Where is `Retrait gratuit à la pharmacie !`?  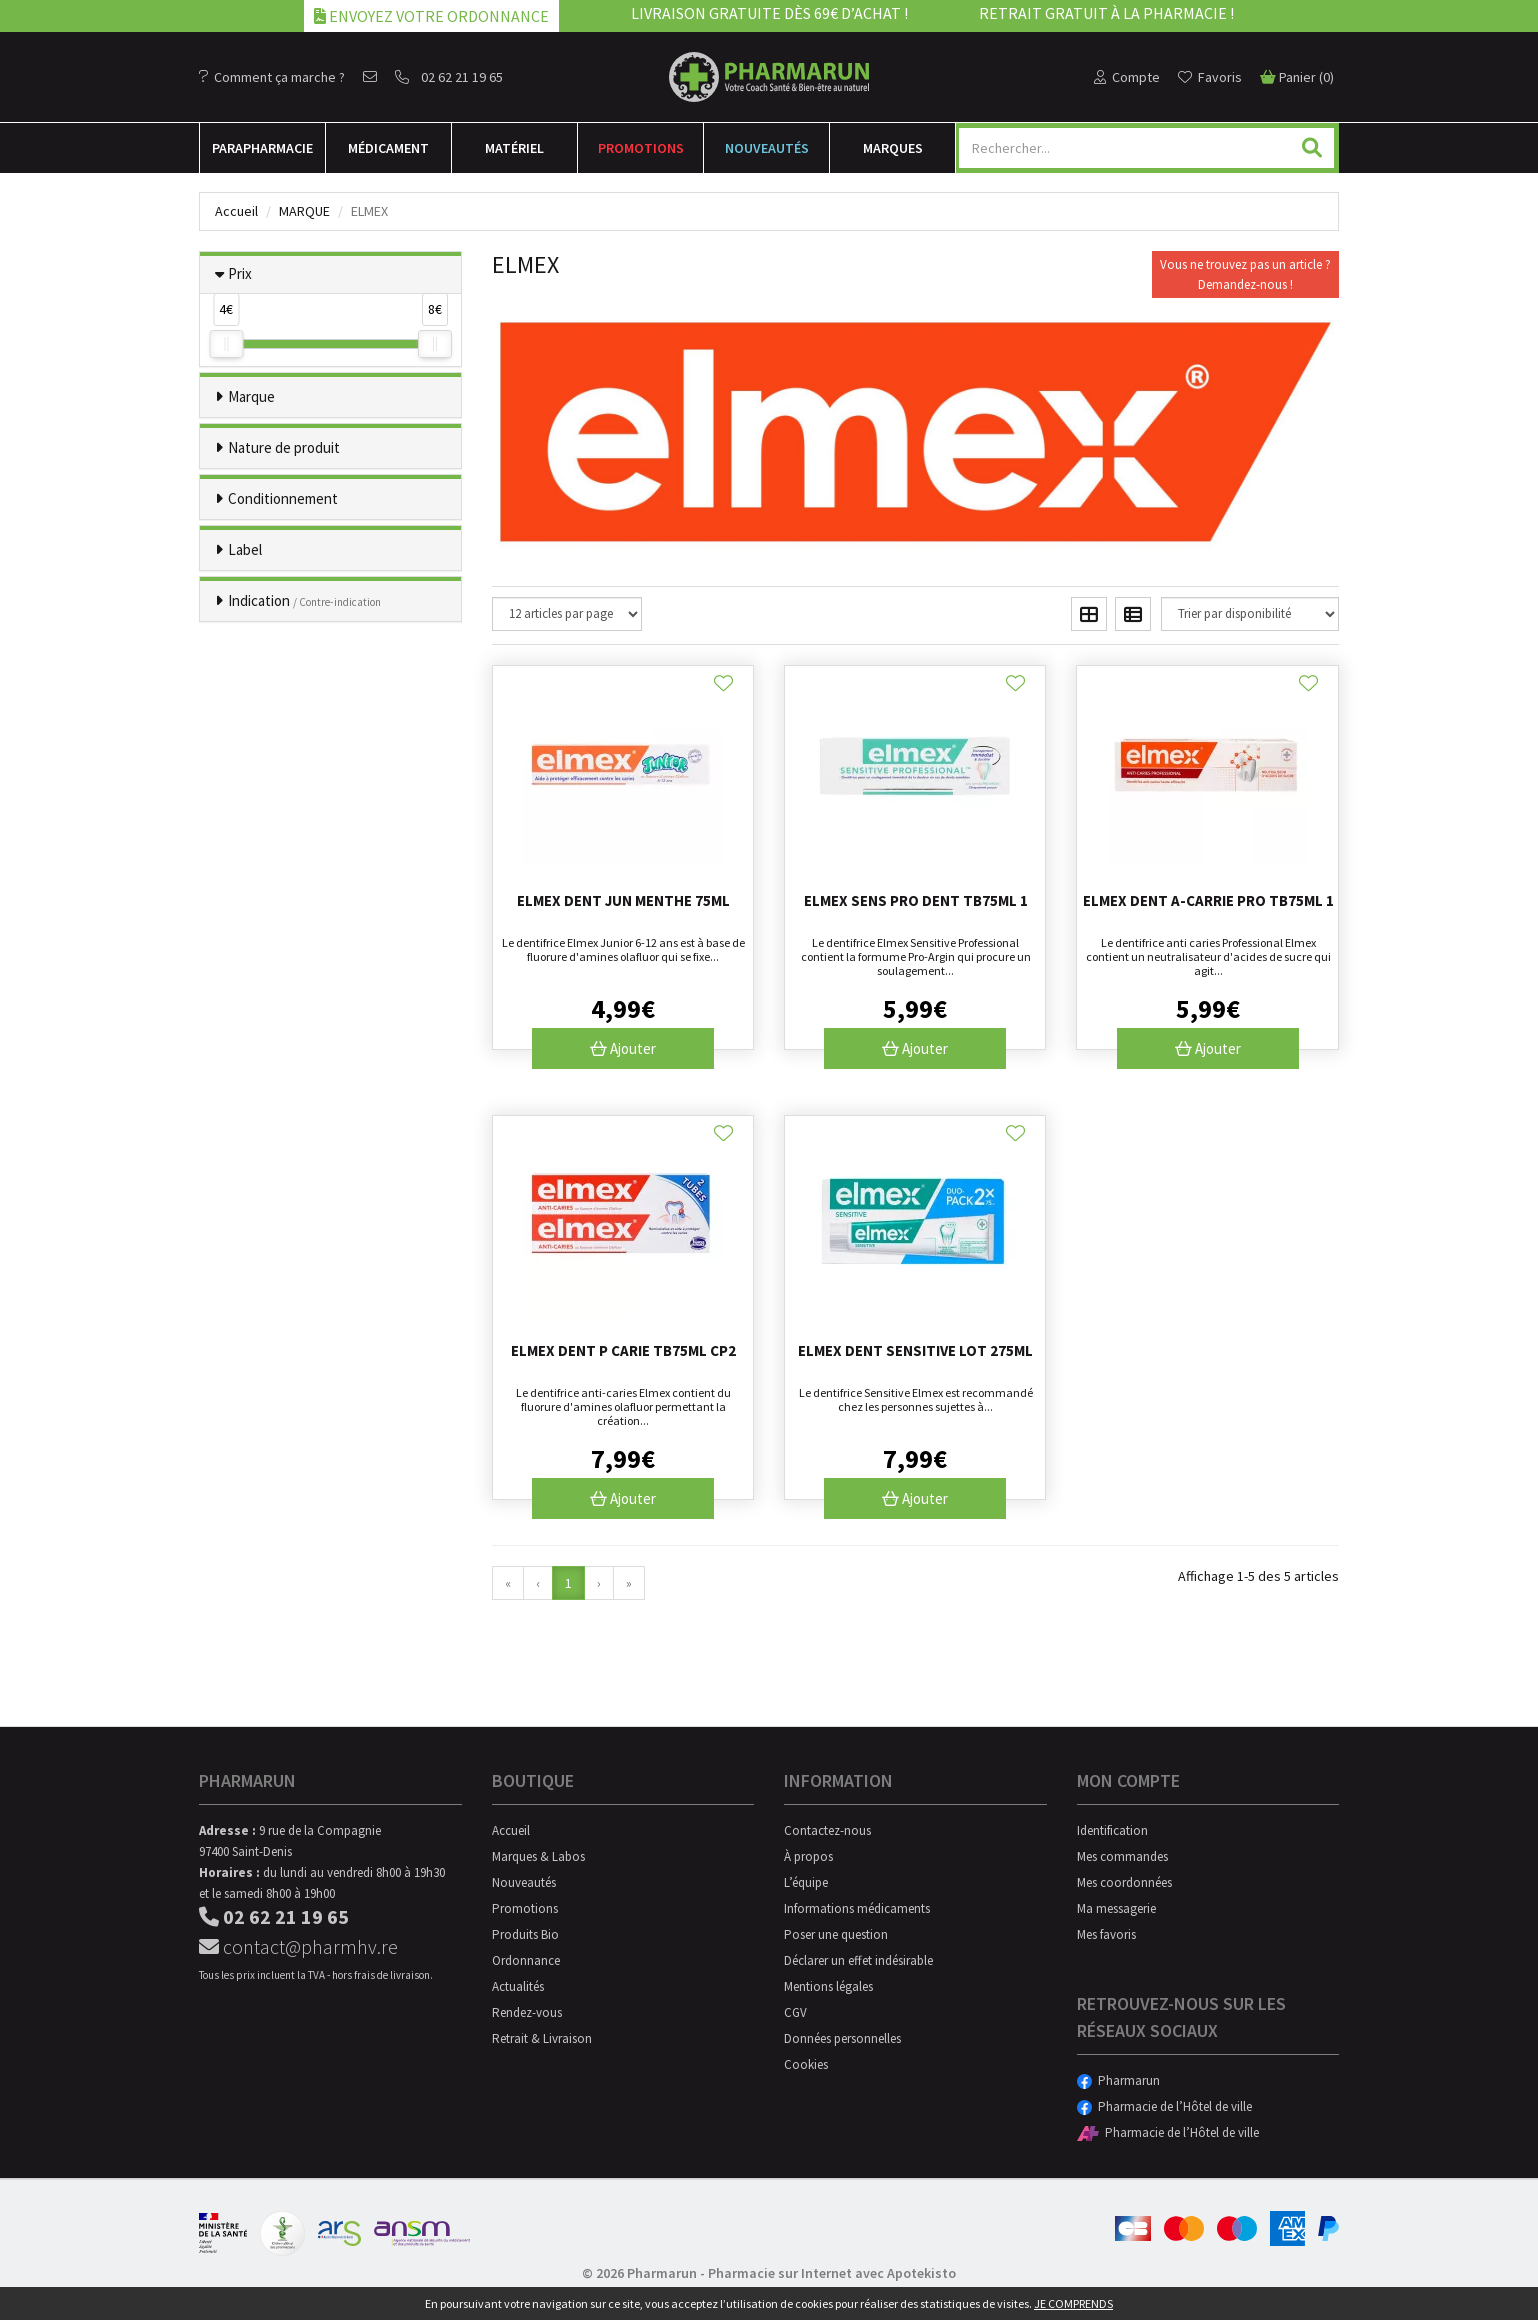
Retrait gratuit à la pharmacie ! is located at coordinates (1106, 13).